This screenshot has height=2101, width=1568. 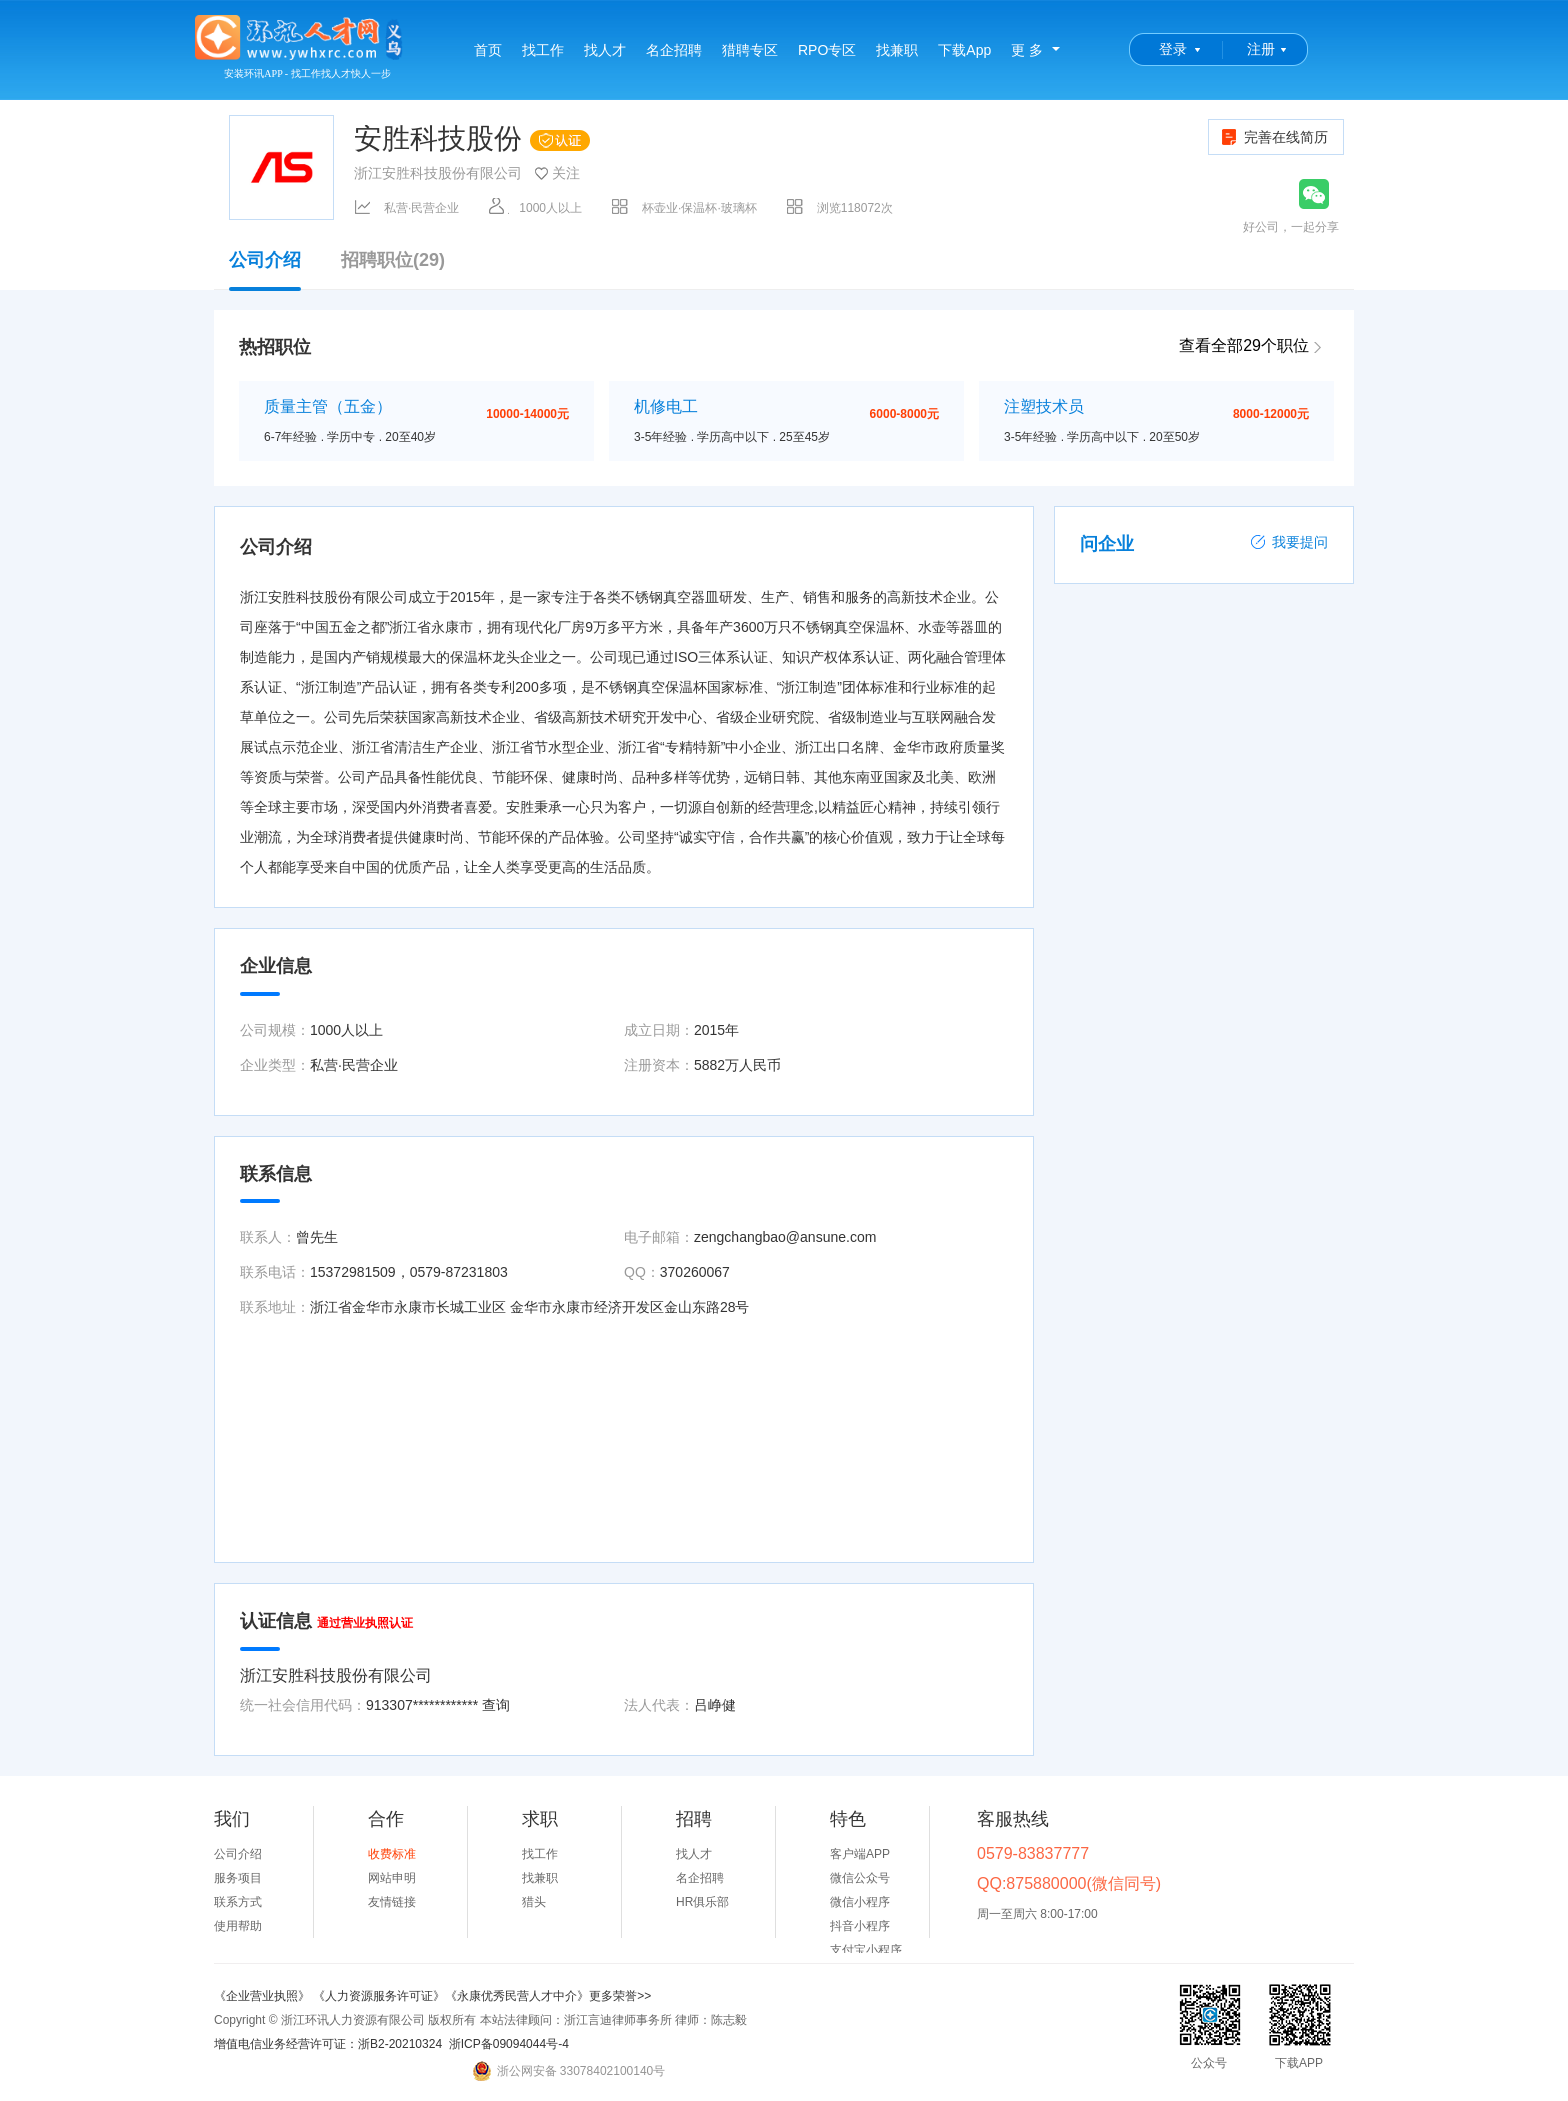 I want to click on 网站申明, so click(x=392, y=1878).